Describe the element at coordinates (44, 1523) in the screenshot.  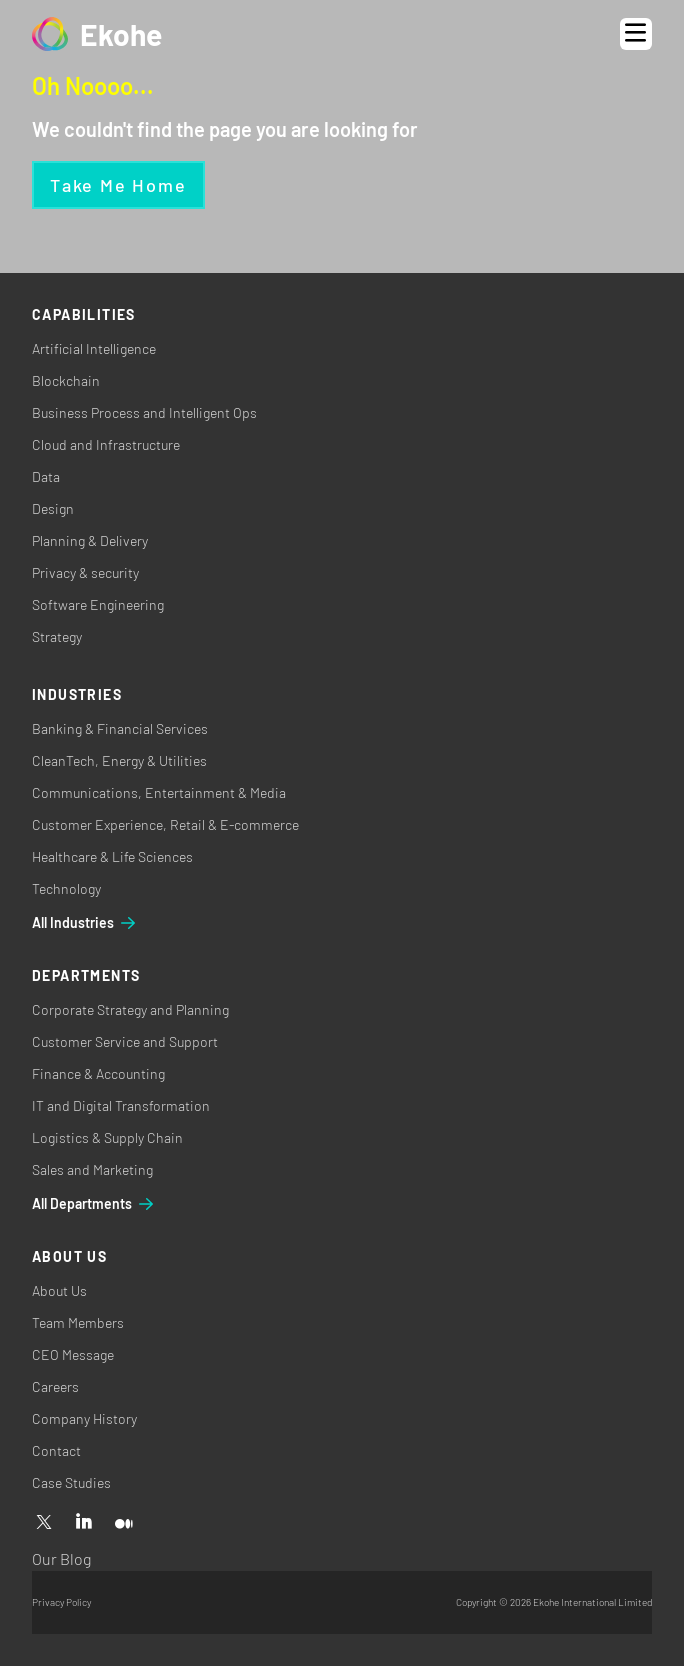
I see `[X]` at that location.